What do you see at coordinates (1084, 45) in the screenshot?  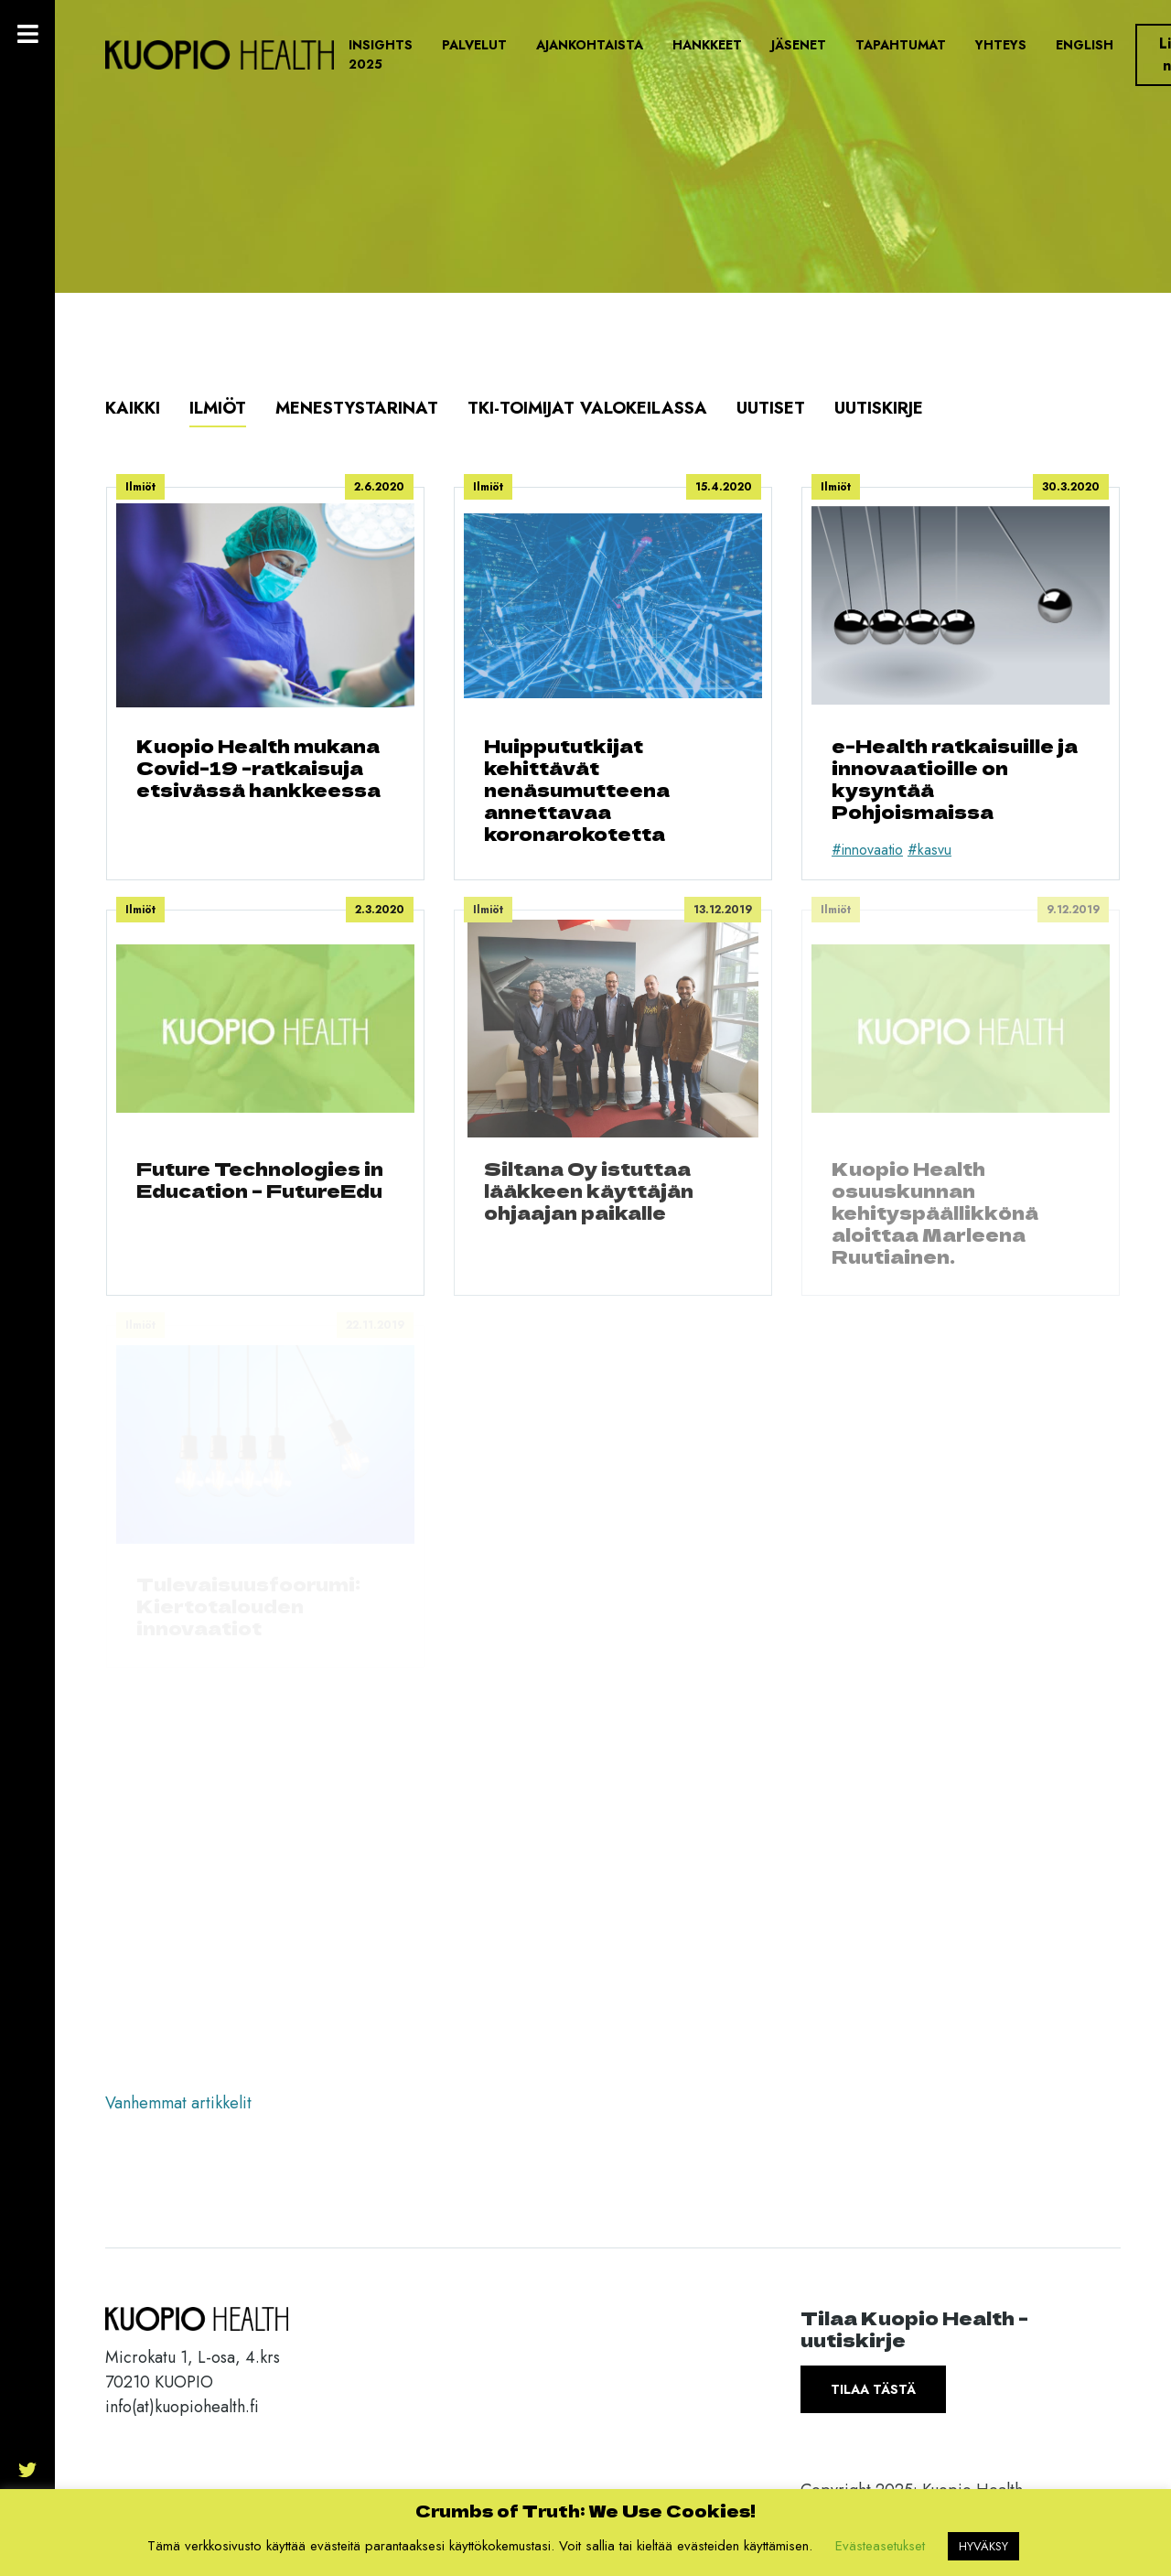 I see `English` at bounding box center [1084, 45].